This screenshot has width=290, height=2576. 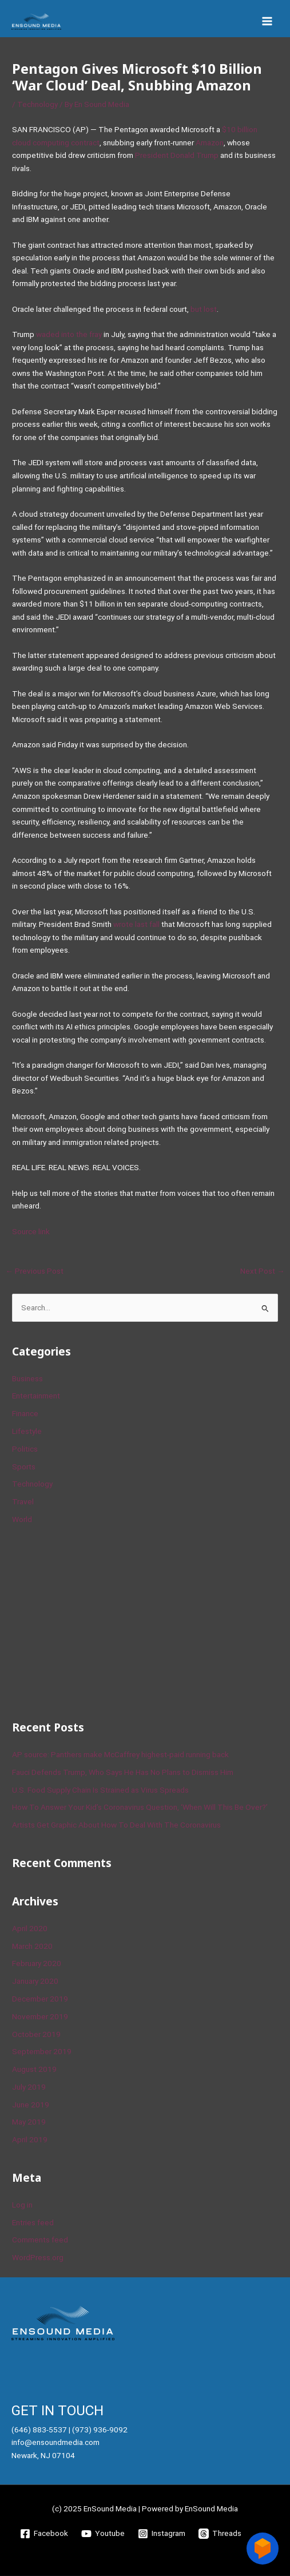 I want to click on Entertainment, so click(x=36, y=1395).